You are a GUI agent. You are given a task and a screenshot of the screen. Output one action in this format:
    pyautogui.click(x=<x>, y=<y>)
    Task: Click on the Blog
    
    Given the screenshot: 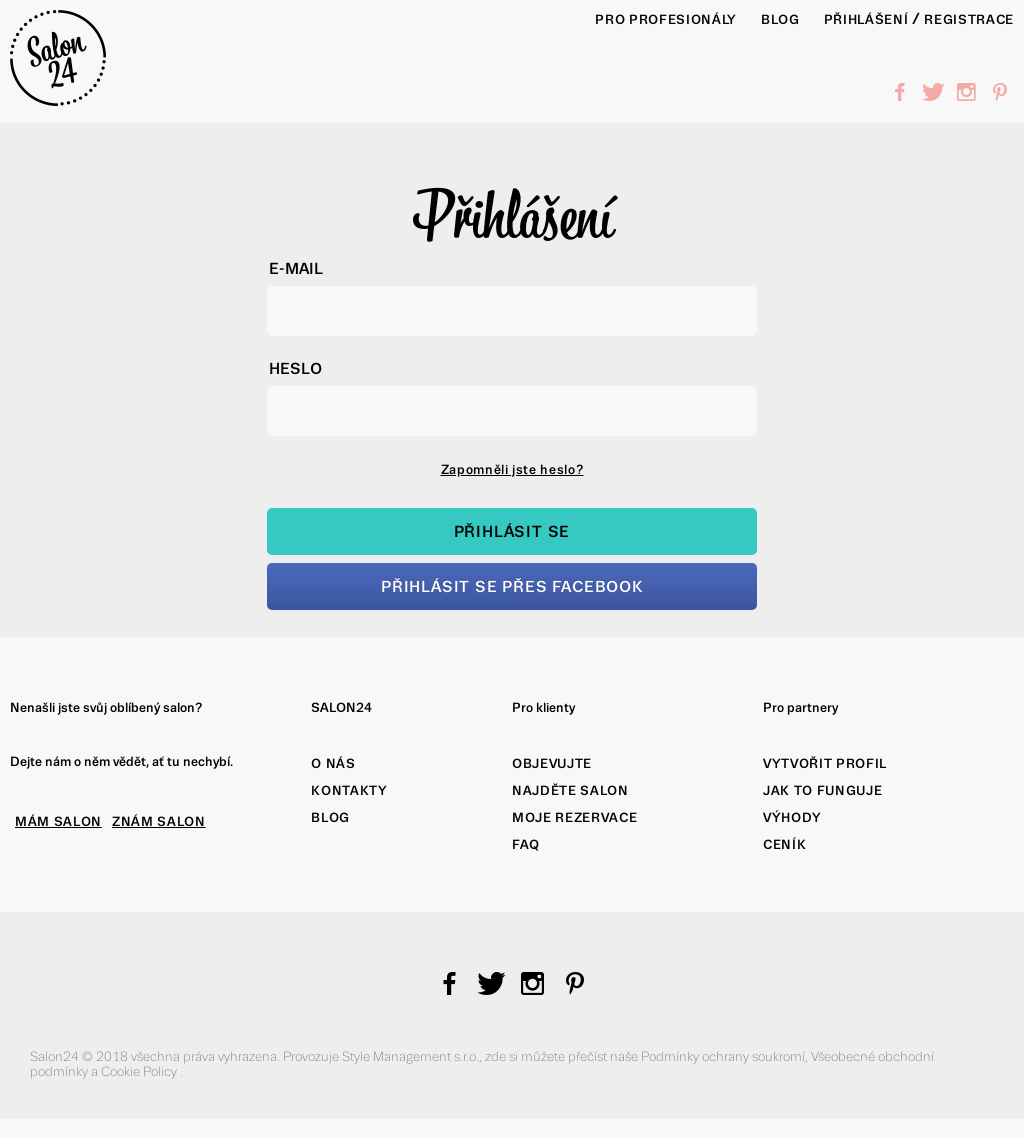 What is the action you would take?
    pyautogui.click(x=330, y=817)
    